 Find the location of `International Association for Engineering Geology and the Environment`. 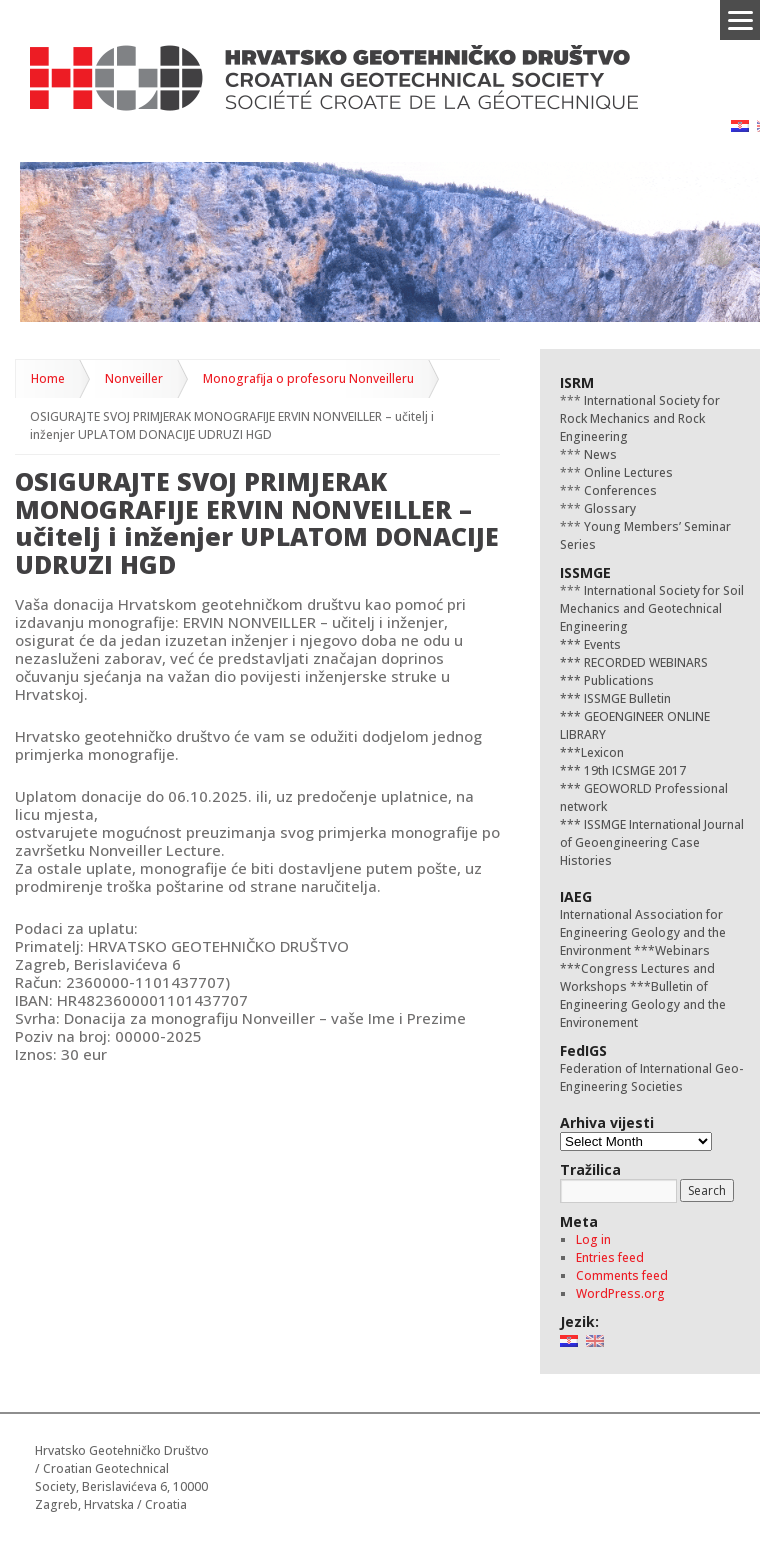

International Association for Engineering Geology and the Environment is located at coordinates (643, 932).